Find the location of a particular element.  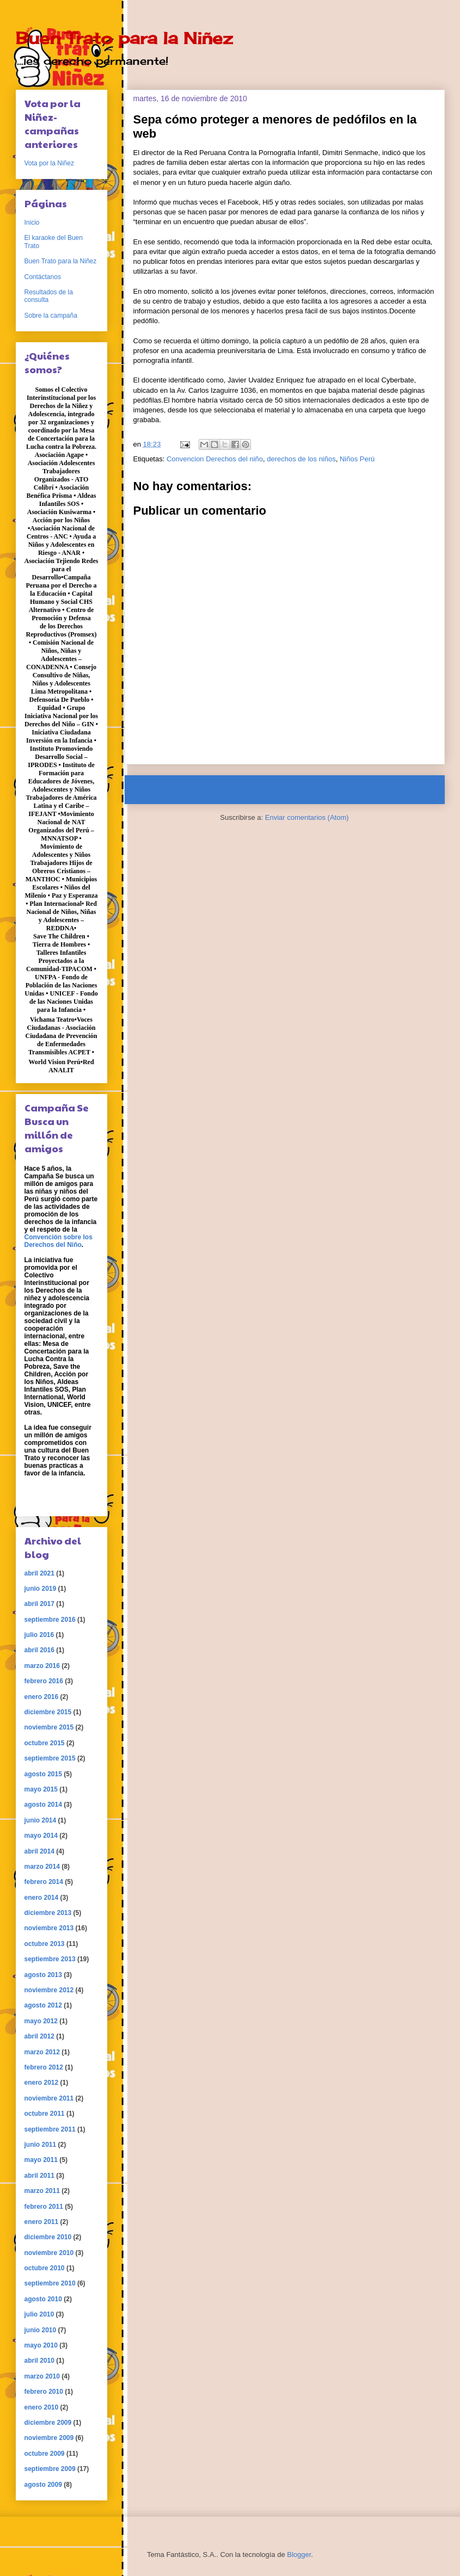

agosto 2014 is located at coordinates (43, 1804).